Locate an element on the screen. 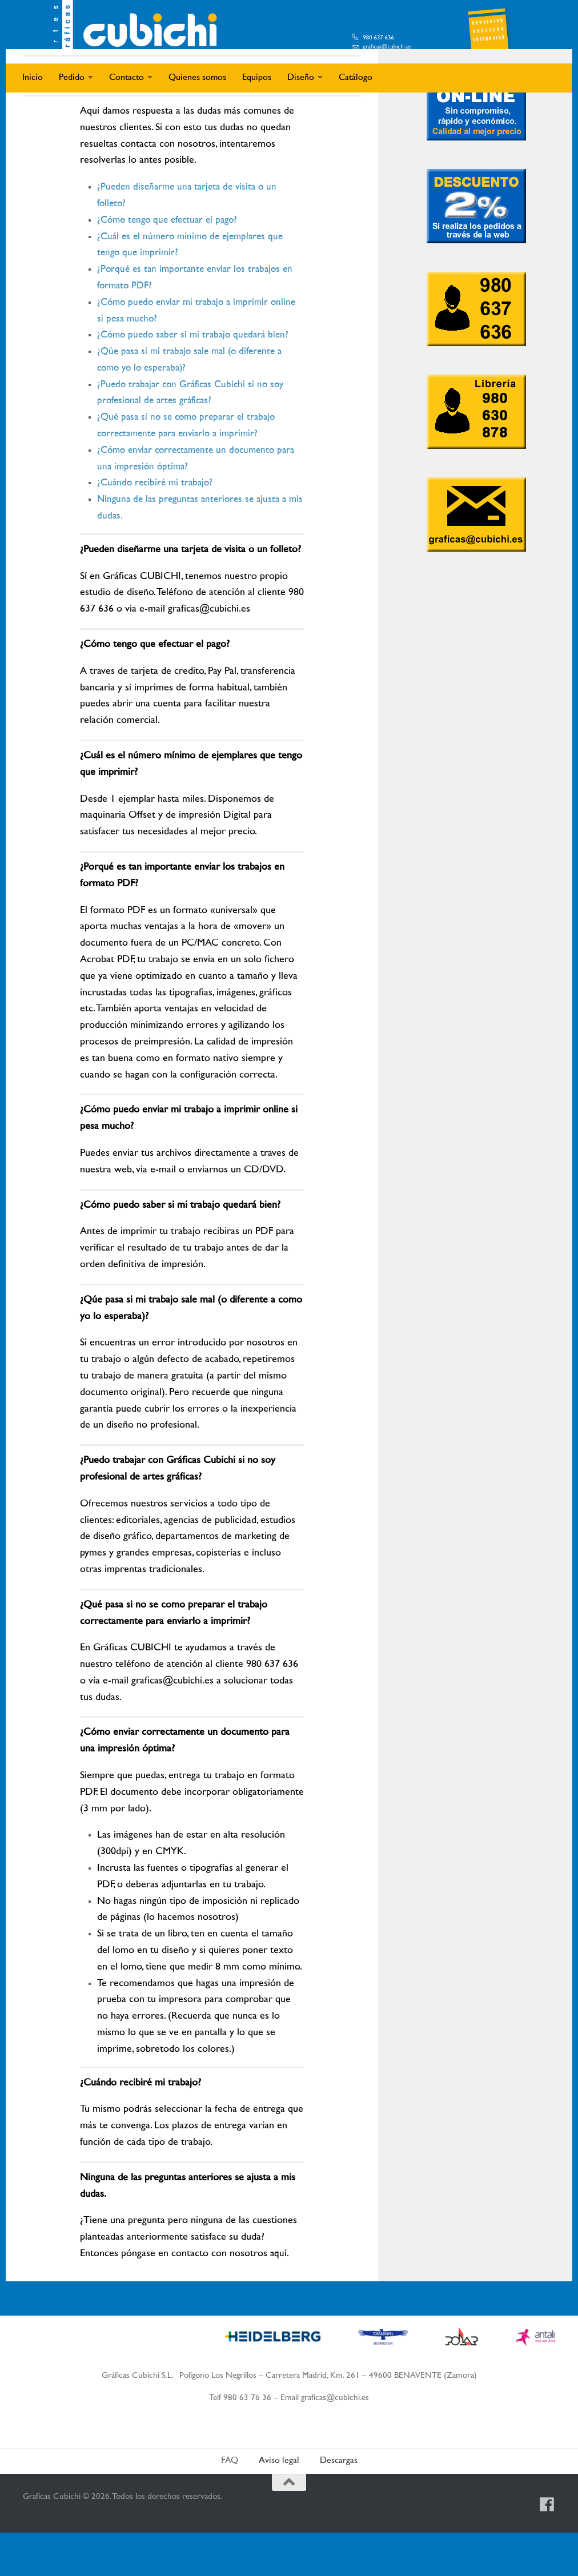 This screenshot has height=2576, width=578. ¿Cuándo recibiré mi trabajo? is located at coordinates (157, 526).